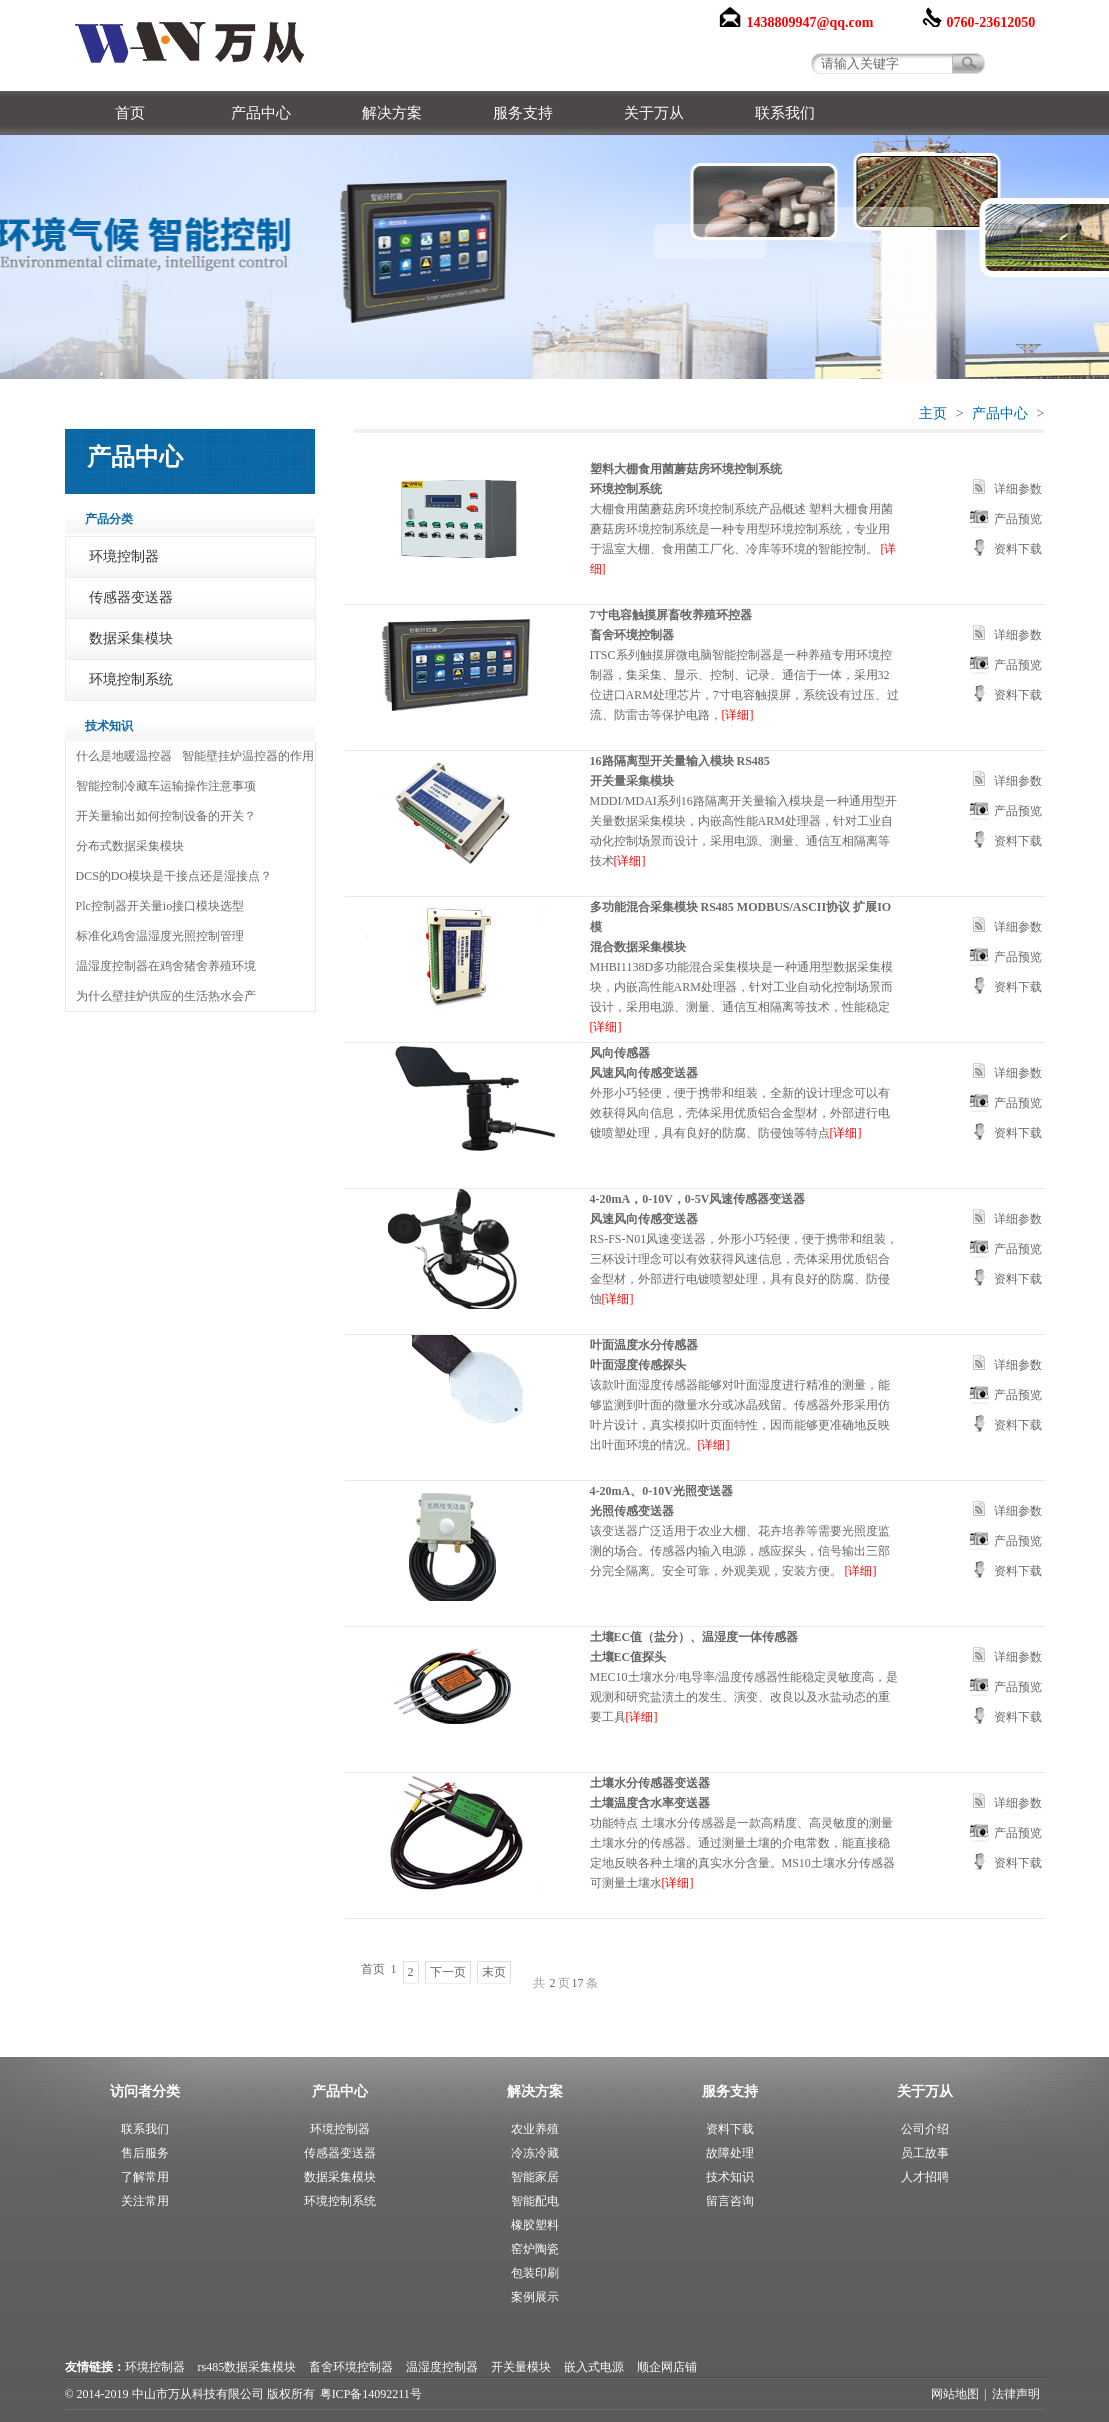  Describe the element at coordinates (738, 715) in the screenshot. I see `[详细]` at that location.